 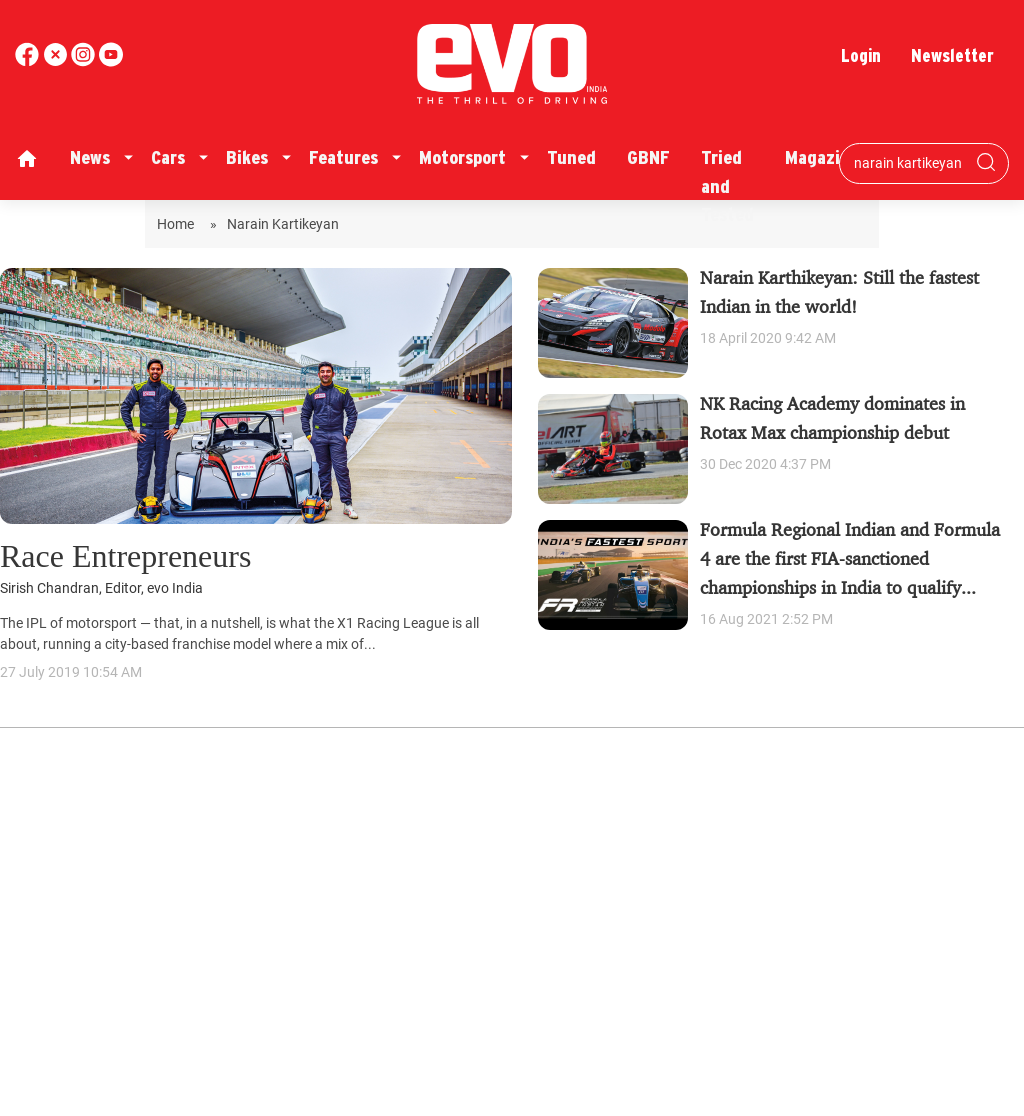 I want to click on Cars, so click(x=168, y=157).